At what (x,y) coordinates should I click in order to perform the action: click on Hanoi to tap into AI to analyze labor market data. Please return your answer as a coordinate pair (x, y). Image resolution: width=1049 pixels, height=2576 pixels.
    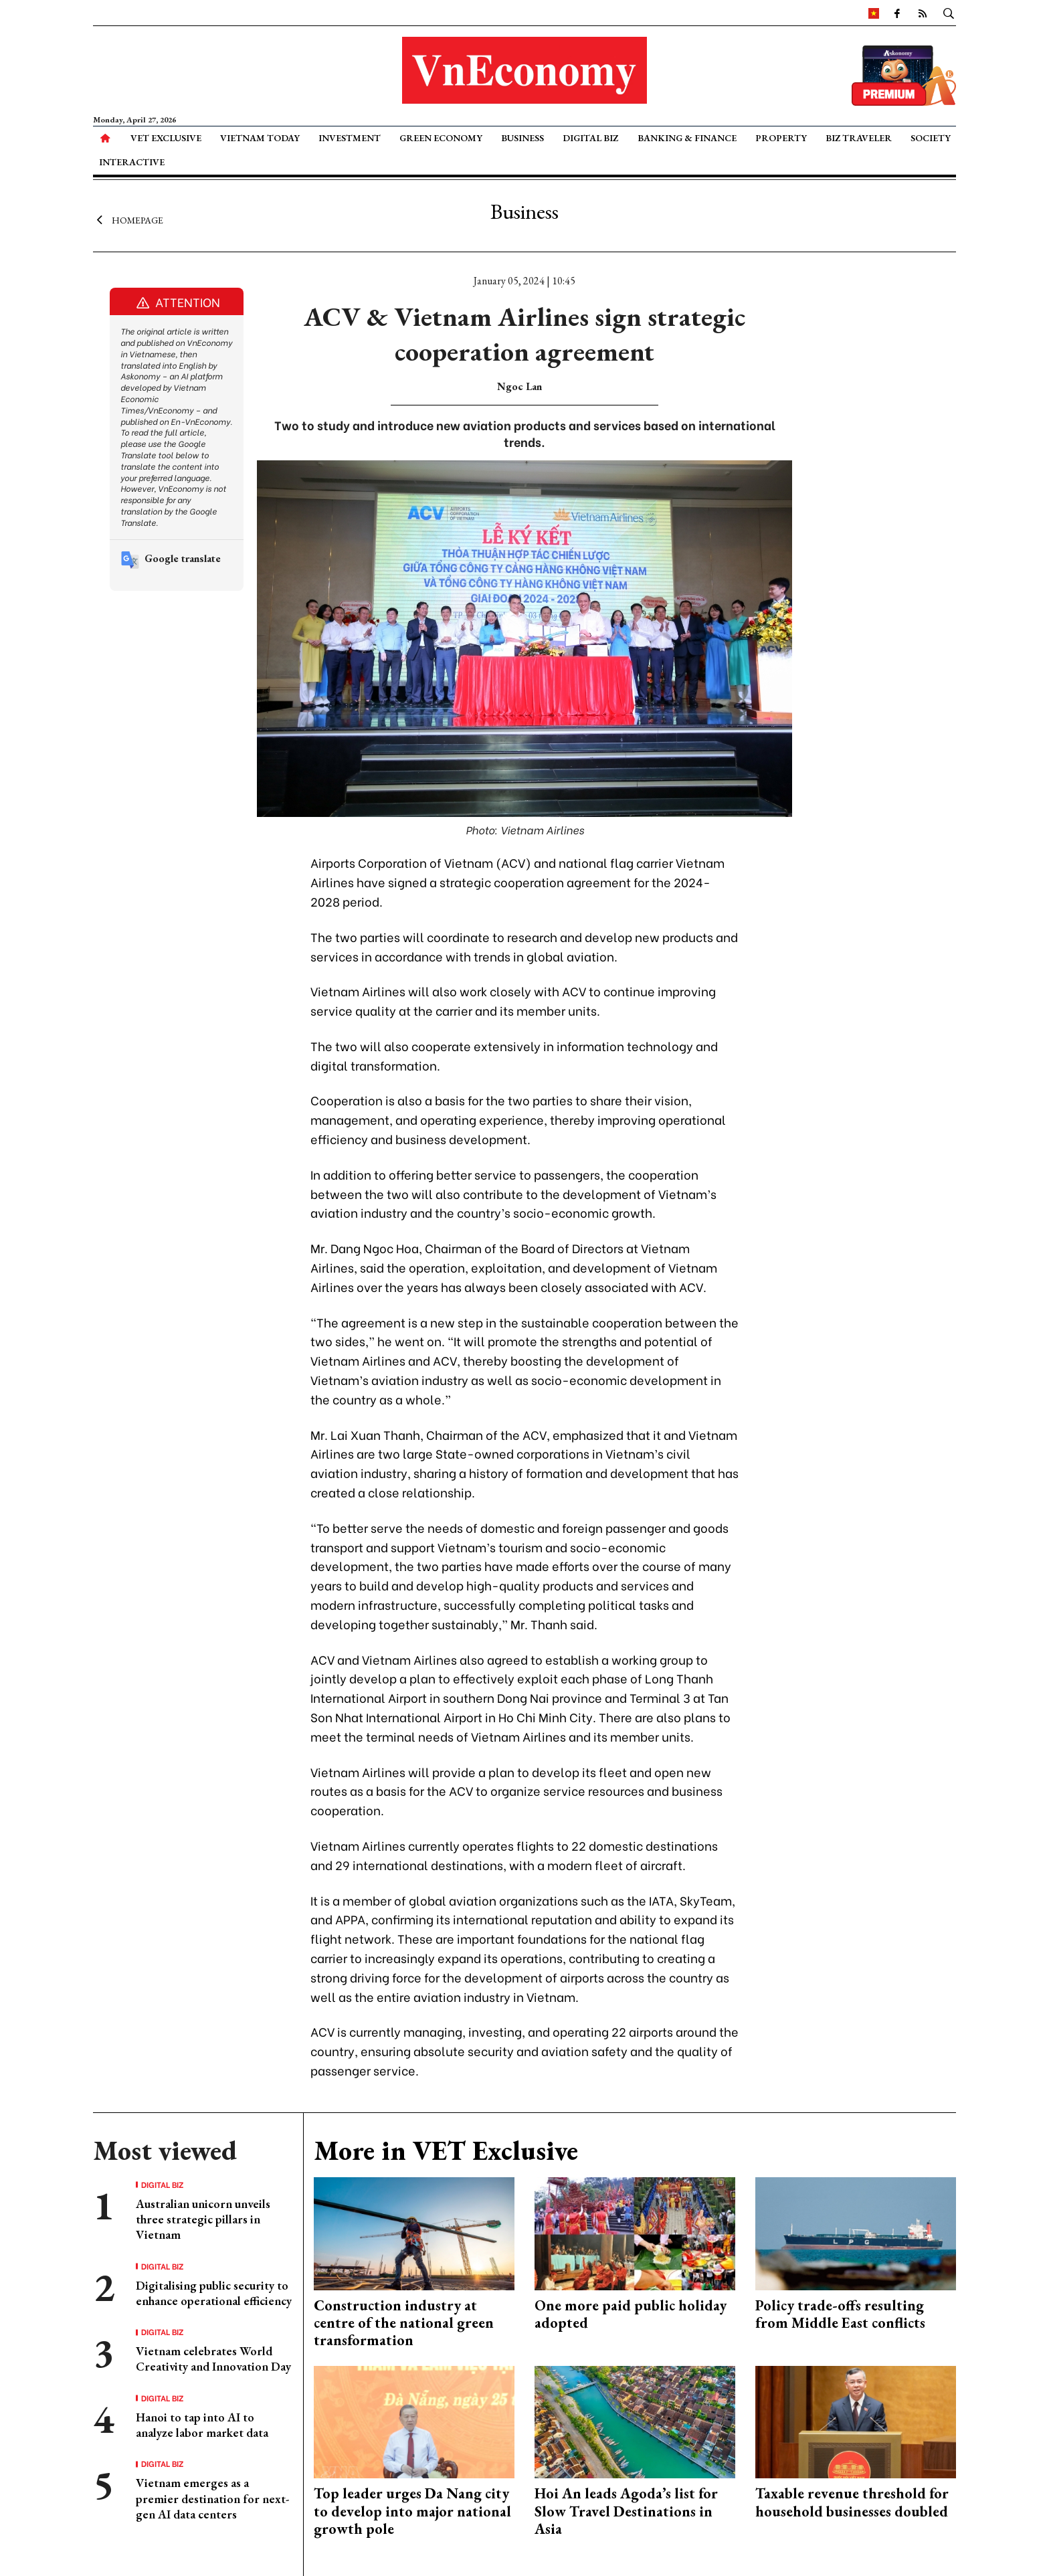
    Looking at the image, I should click on (202, 2424).